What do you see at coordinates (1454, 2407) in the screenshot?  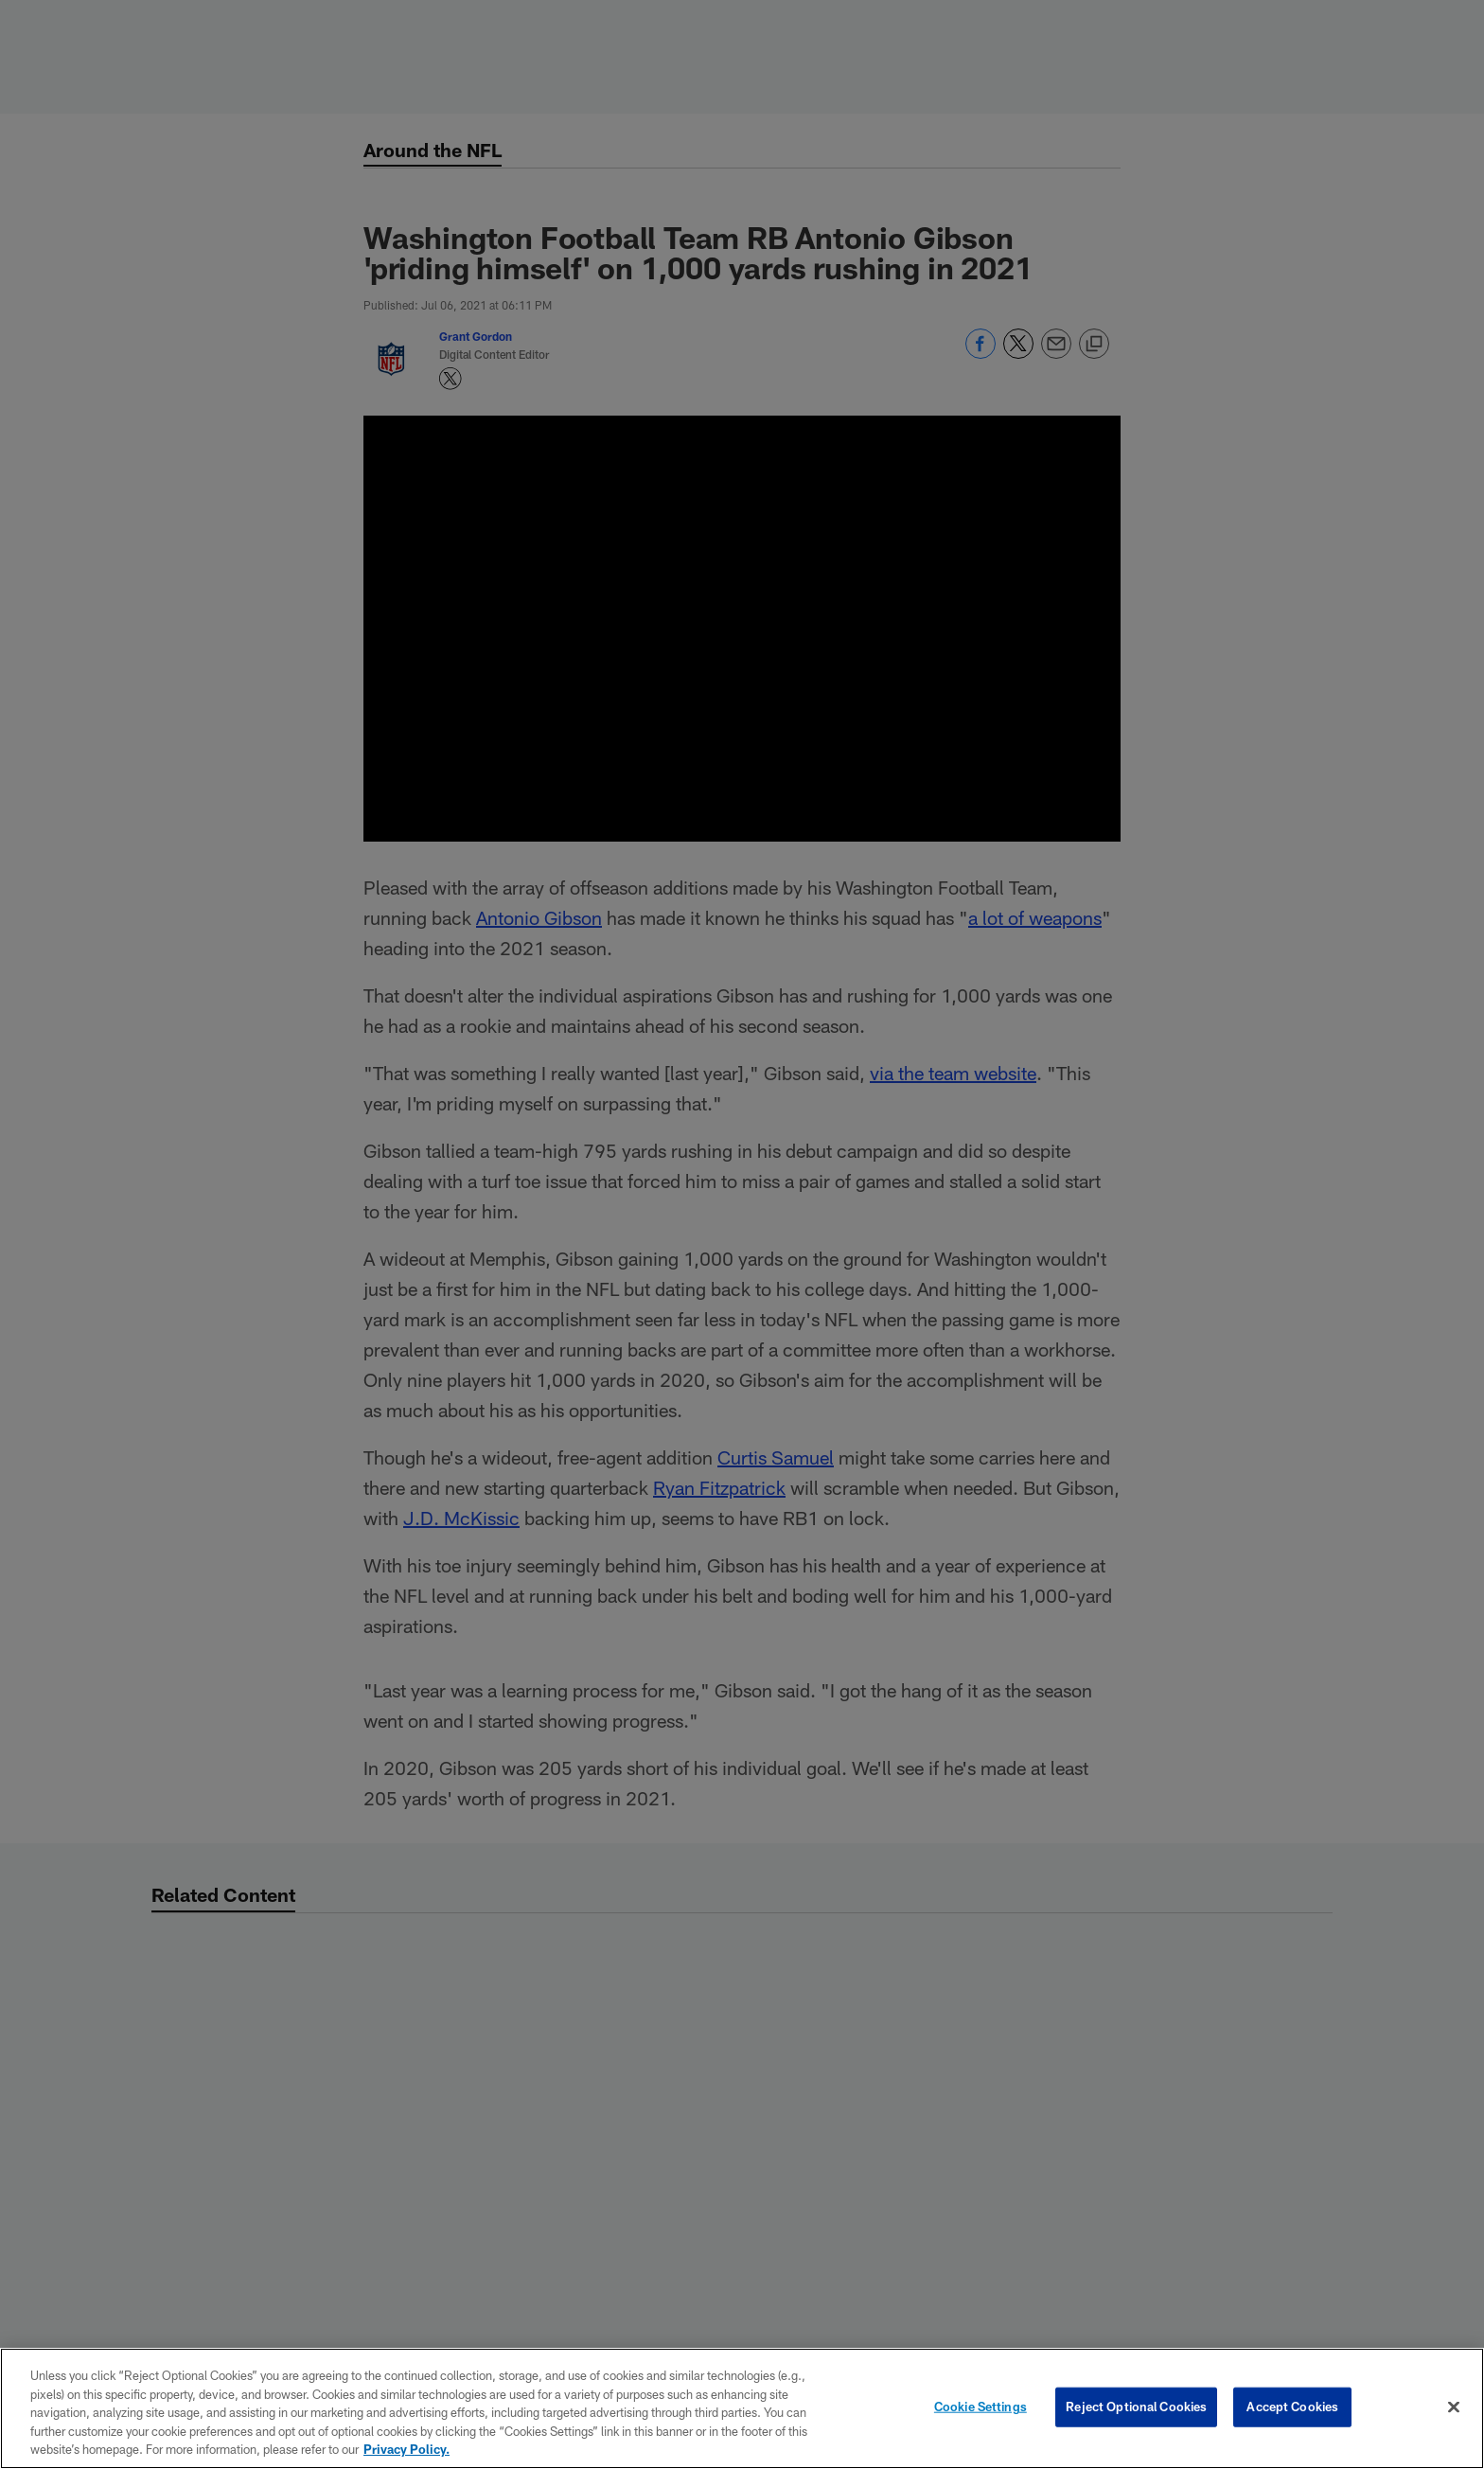 I see `[Close]` at bounding box center [1454, 2407].